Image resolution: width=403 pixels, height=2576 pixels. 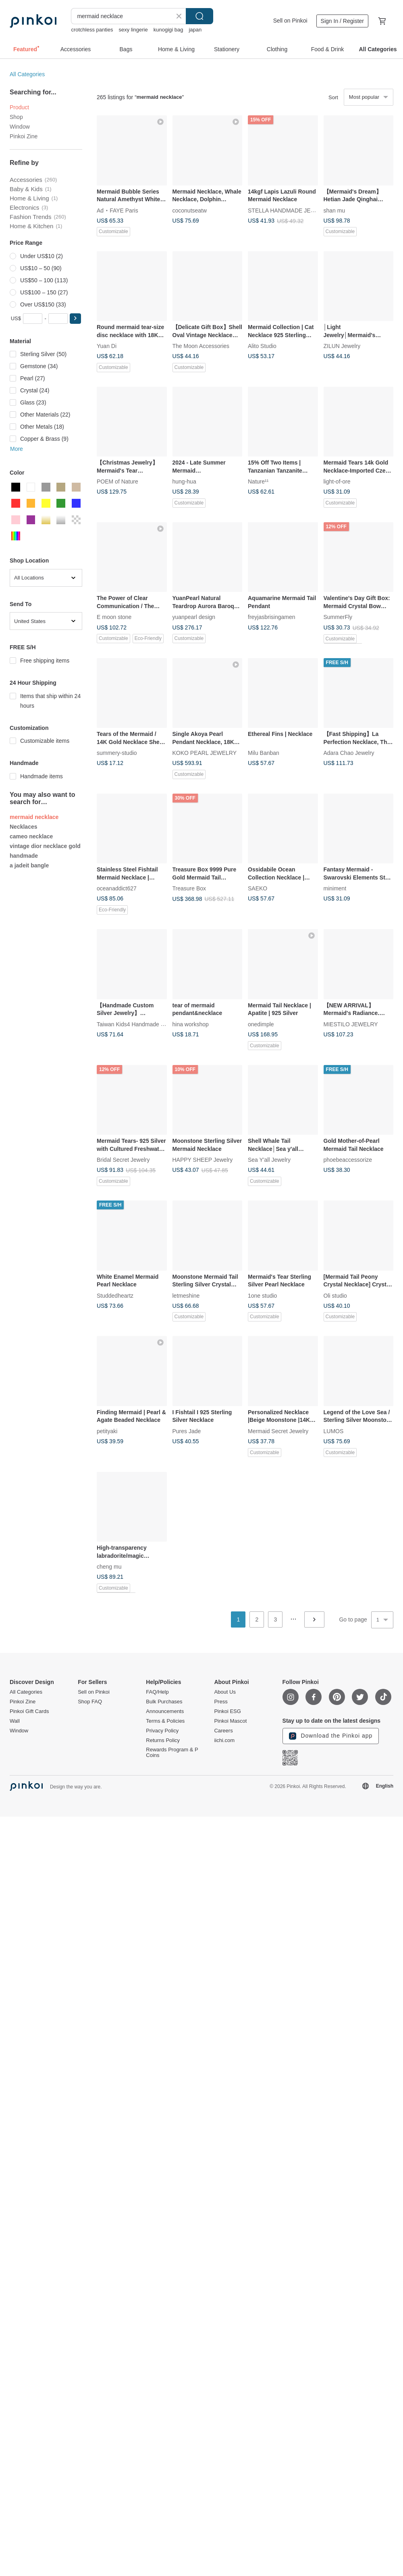 What do you see at coordinates (15, 1721) in the screenshot?
I see `Wall` at bounding box center [15, 1721].